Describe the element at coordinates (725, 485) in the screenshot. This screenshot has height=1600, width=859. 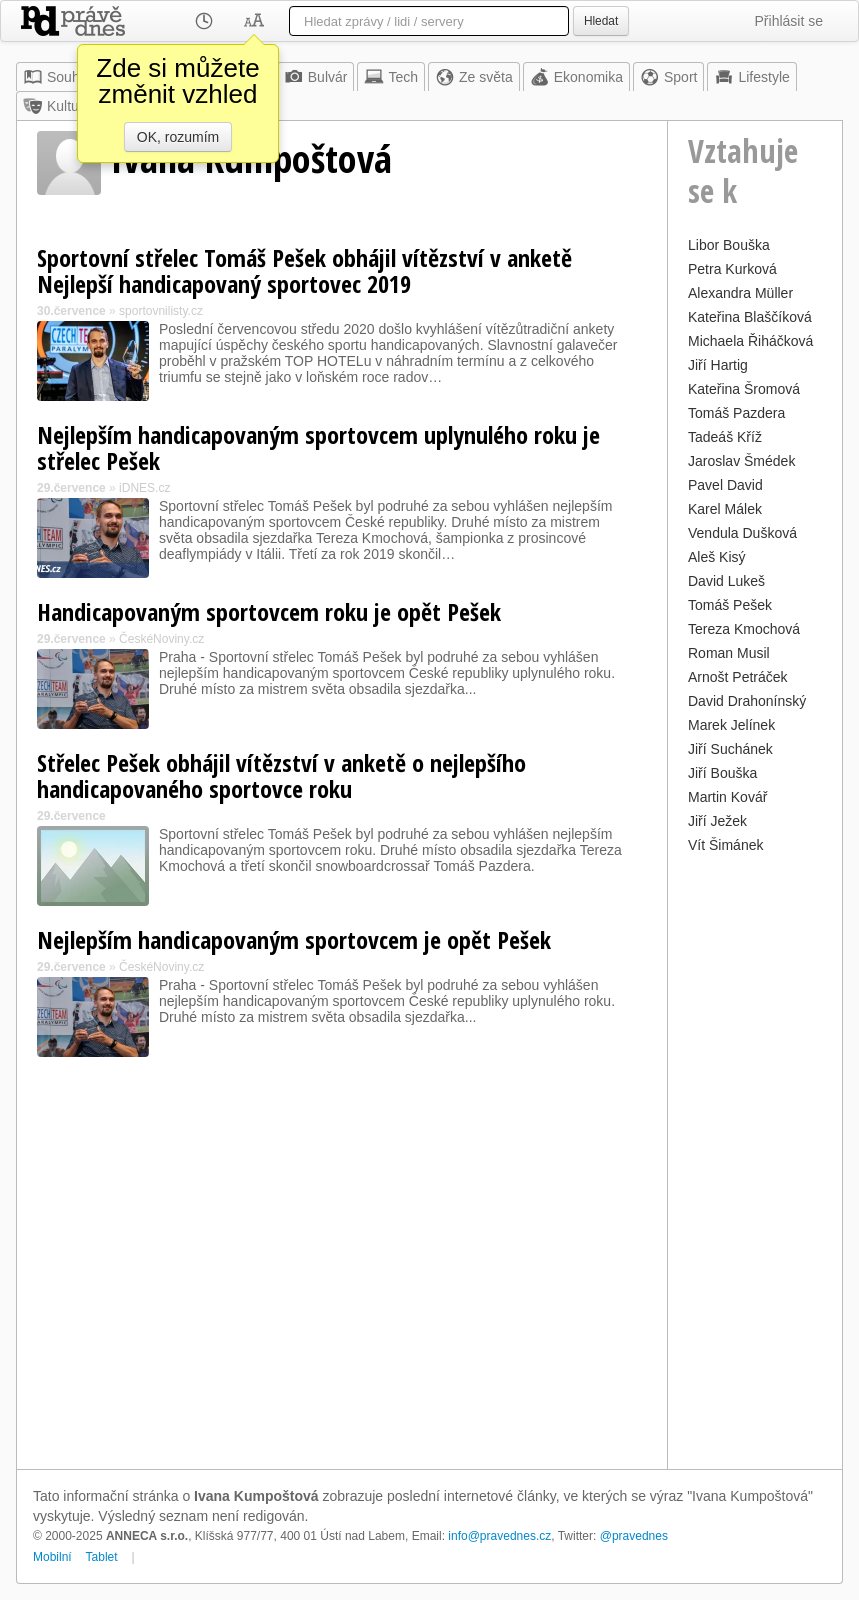
I see `Pavel David` at that location.